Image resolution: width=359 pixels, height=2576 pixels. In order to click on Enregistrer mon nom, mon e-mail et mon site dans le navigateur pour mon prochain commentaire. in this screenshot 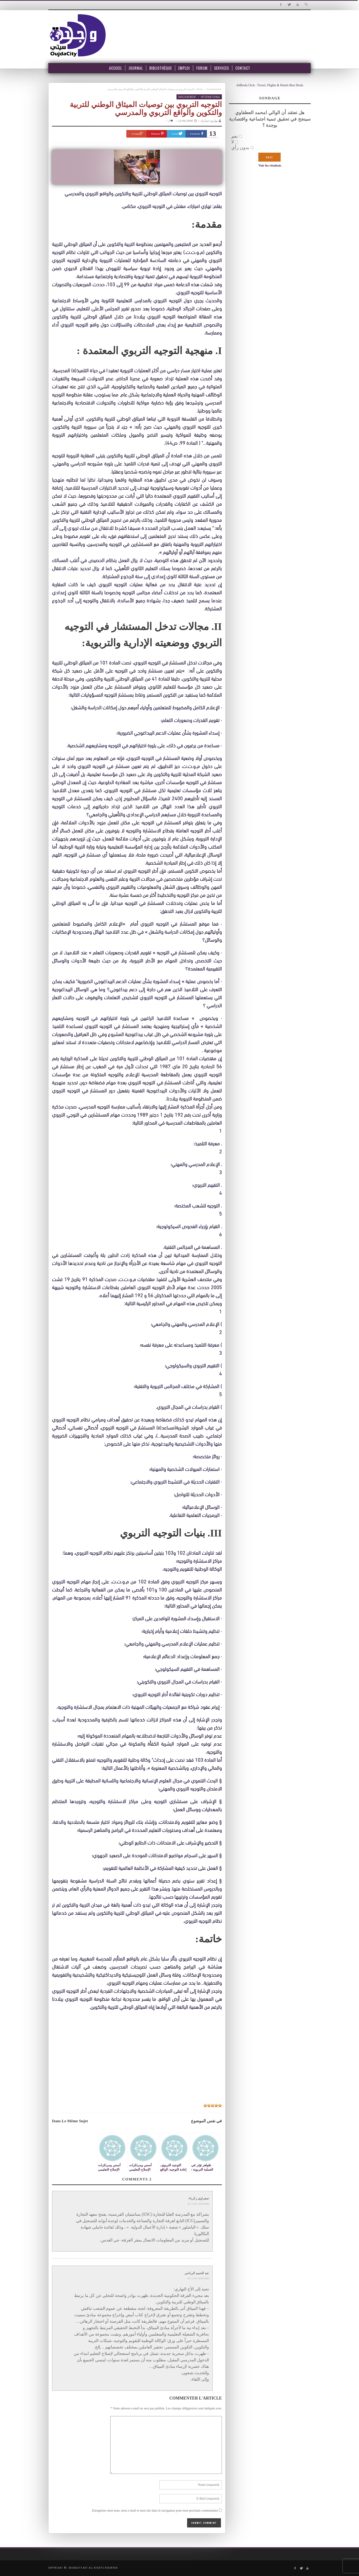, I will do `click(154, 2510)`.